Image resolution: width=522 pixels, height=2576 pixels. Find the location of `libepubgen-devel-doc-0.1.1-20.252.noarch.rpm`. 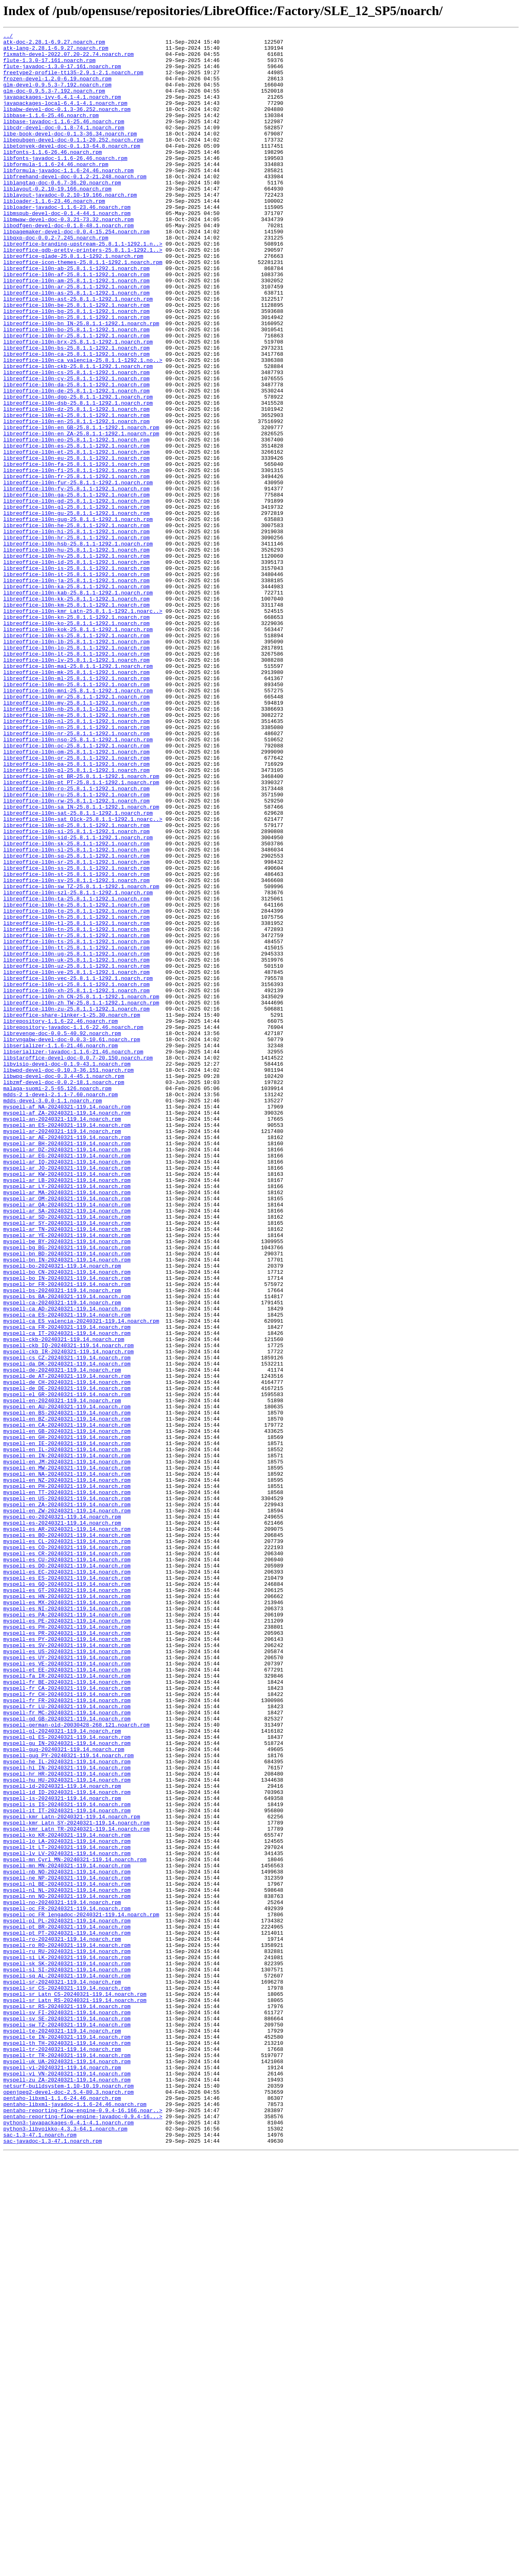

libepubgen-devel-doc-0.1.1-20.252.noarch.rpm is located at coordinates (73, 161).